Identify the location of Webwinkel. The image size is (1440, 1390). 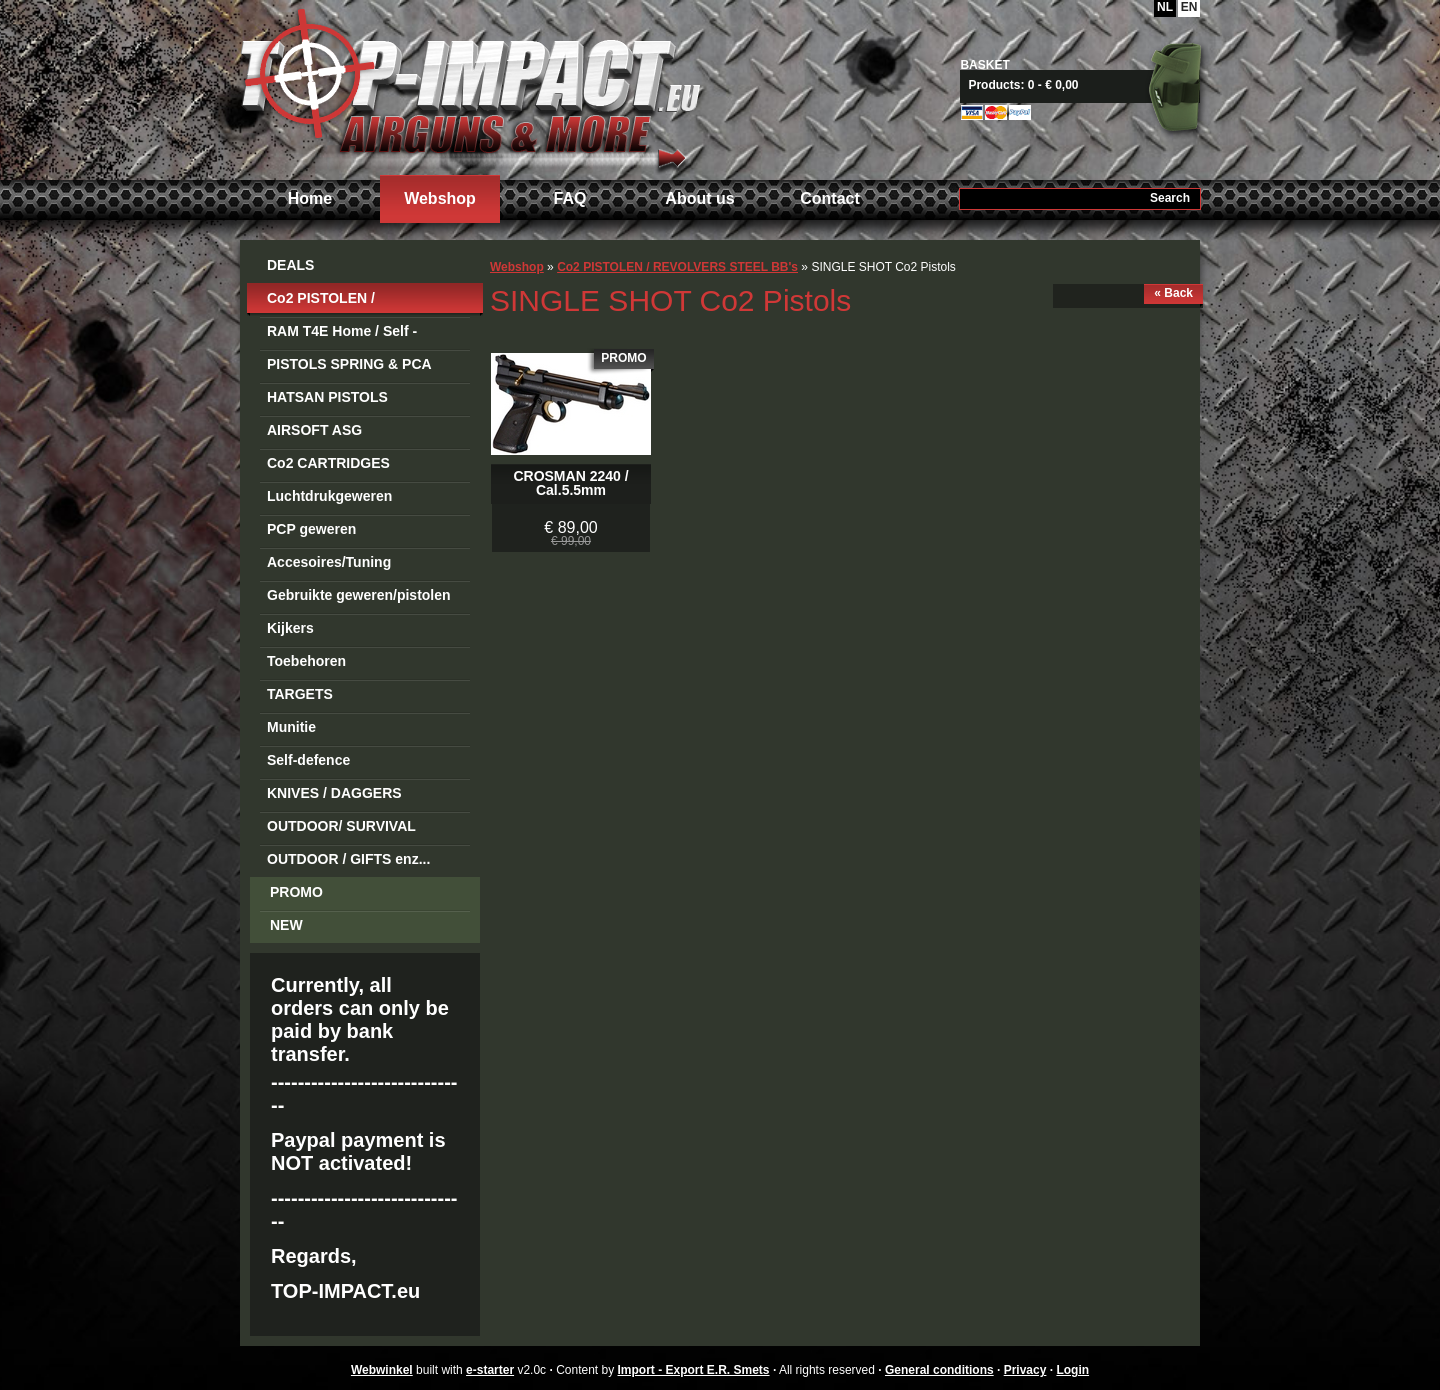
(382, 1370).